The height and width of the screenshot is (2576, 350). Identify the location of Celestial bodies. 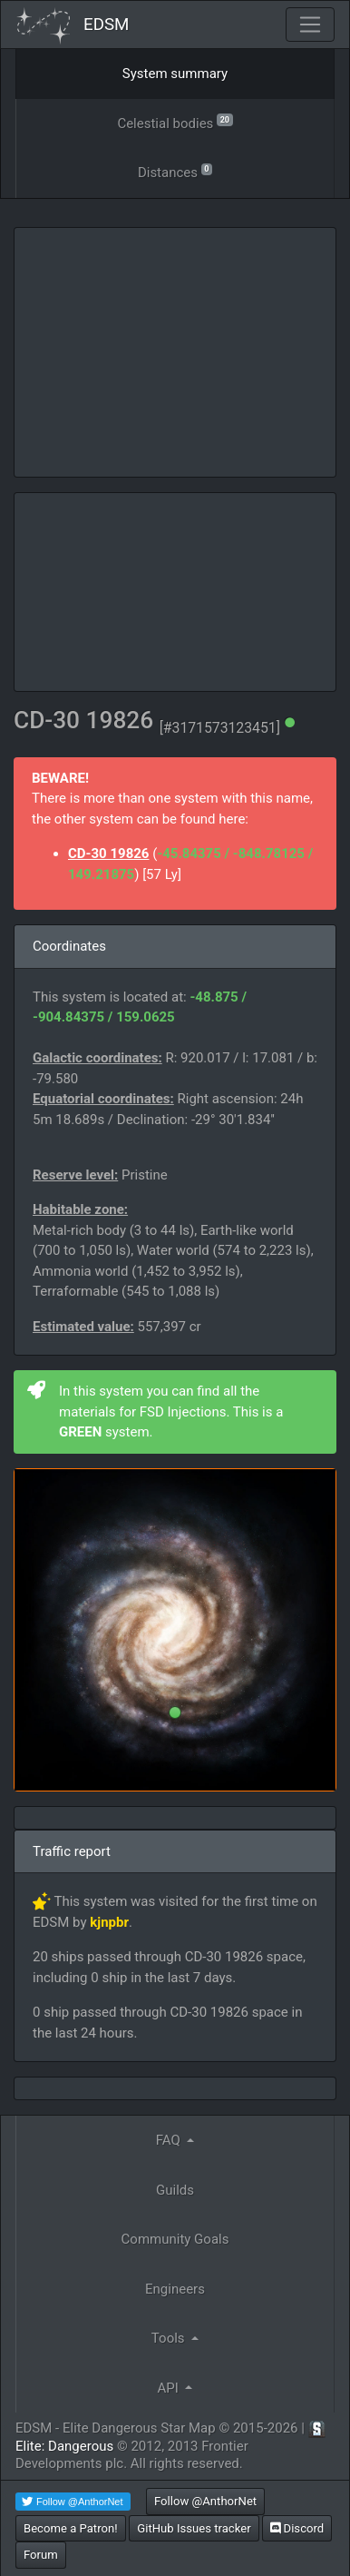
(174, 122).